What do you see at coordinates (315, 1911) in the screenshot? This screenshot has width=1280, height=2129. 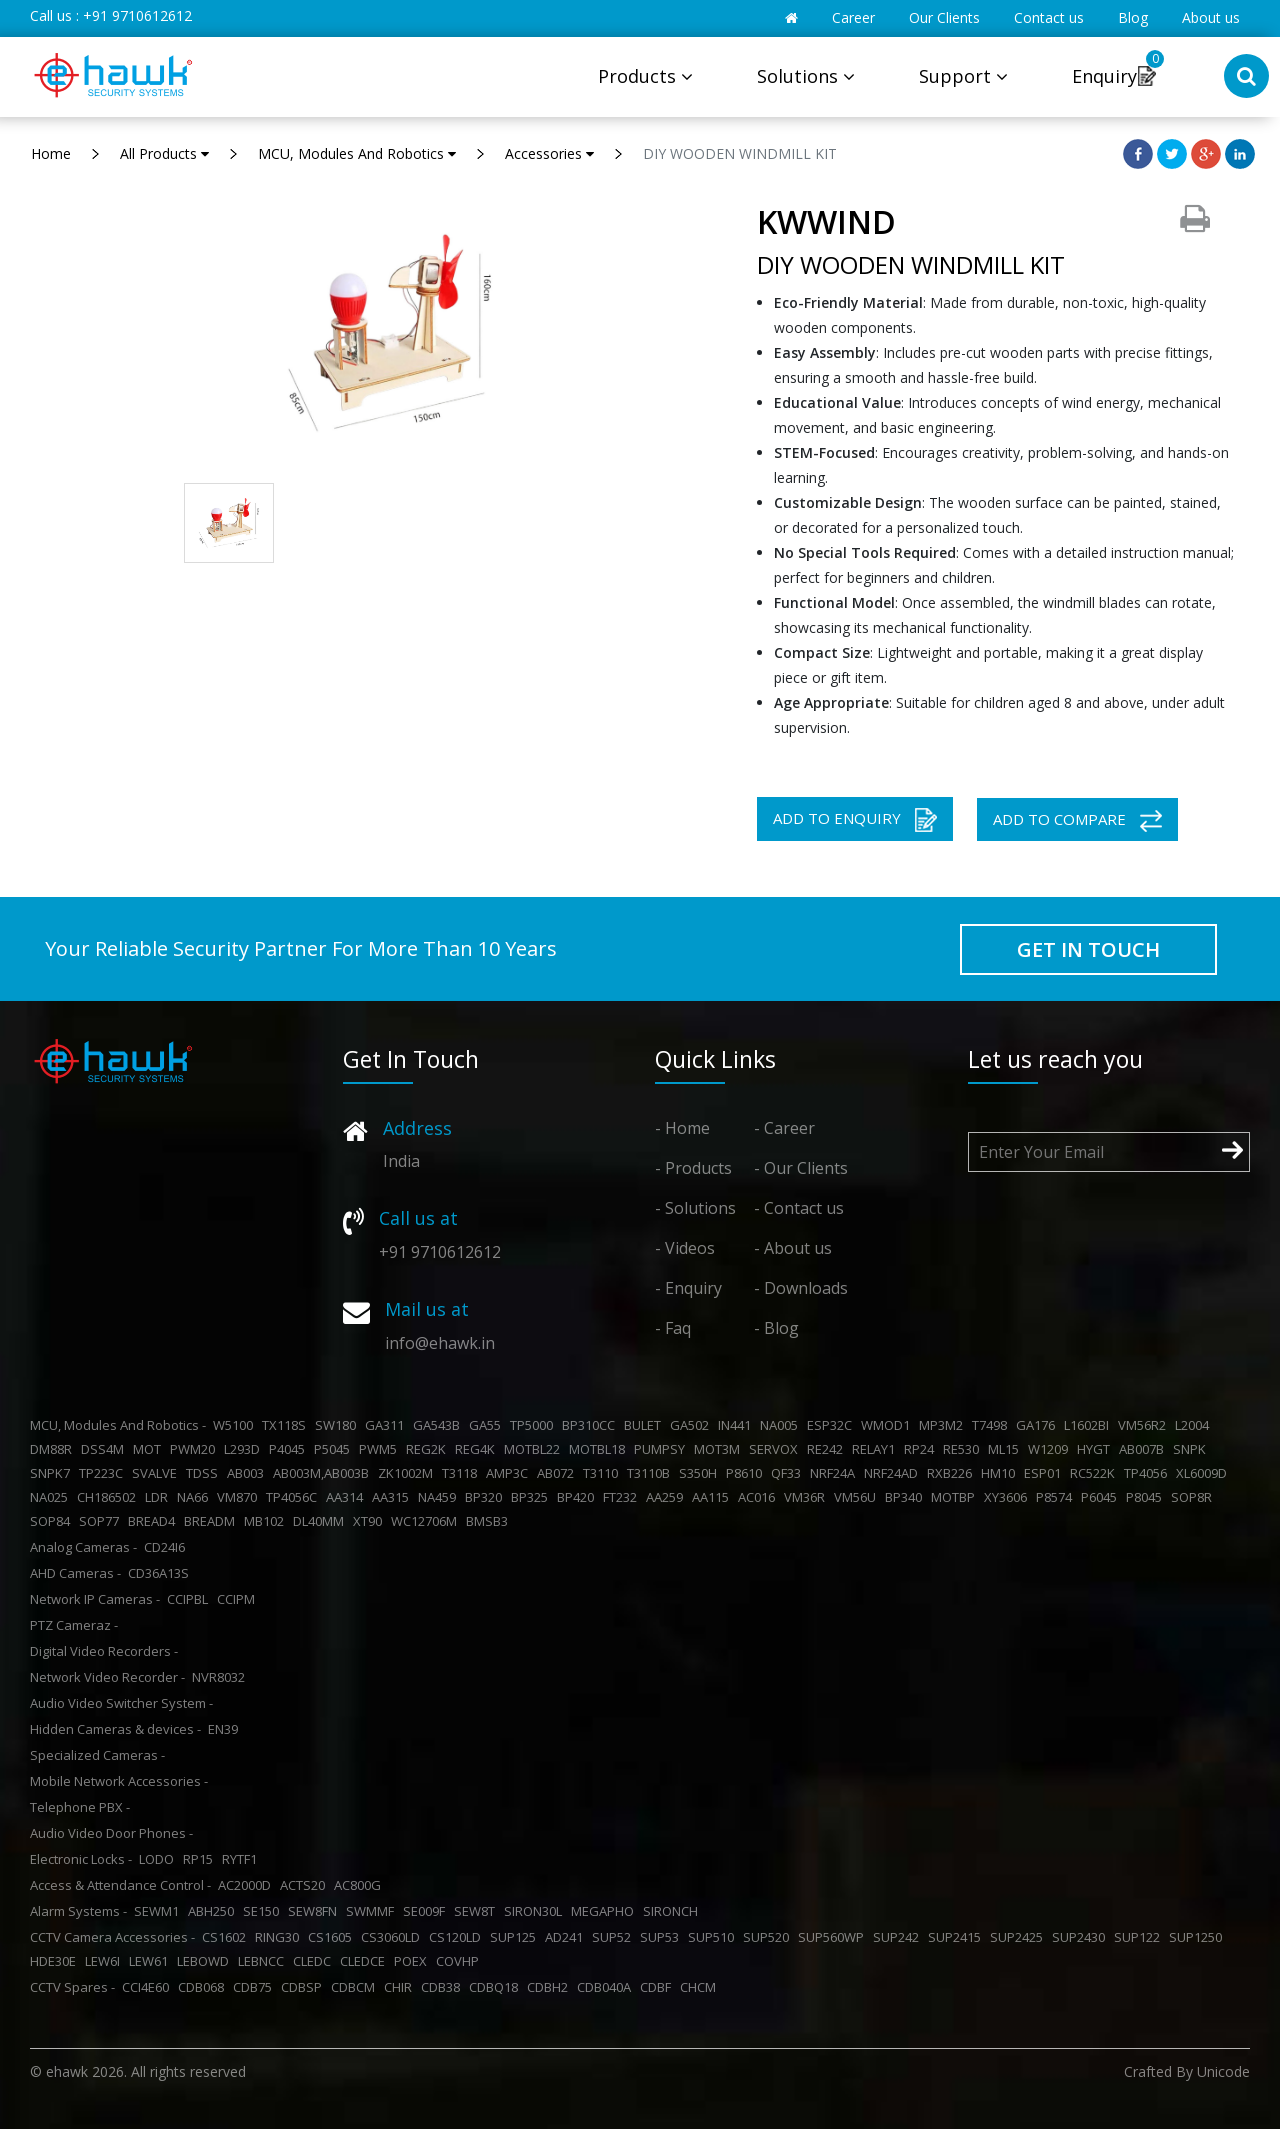 I see `SEW8FN` at bounding box center [315, 1911].